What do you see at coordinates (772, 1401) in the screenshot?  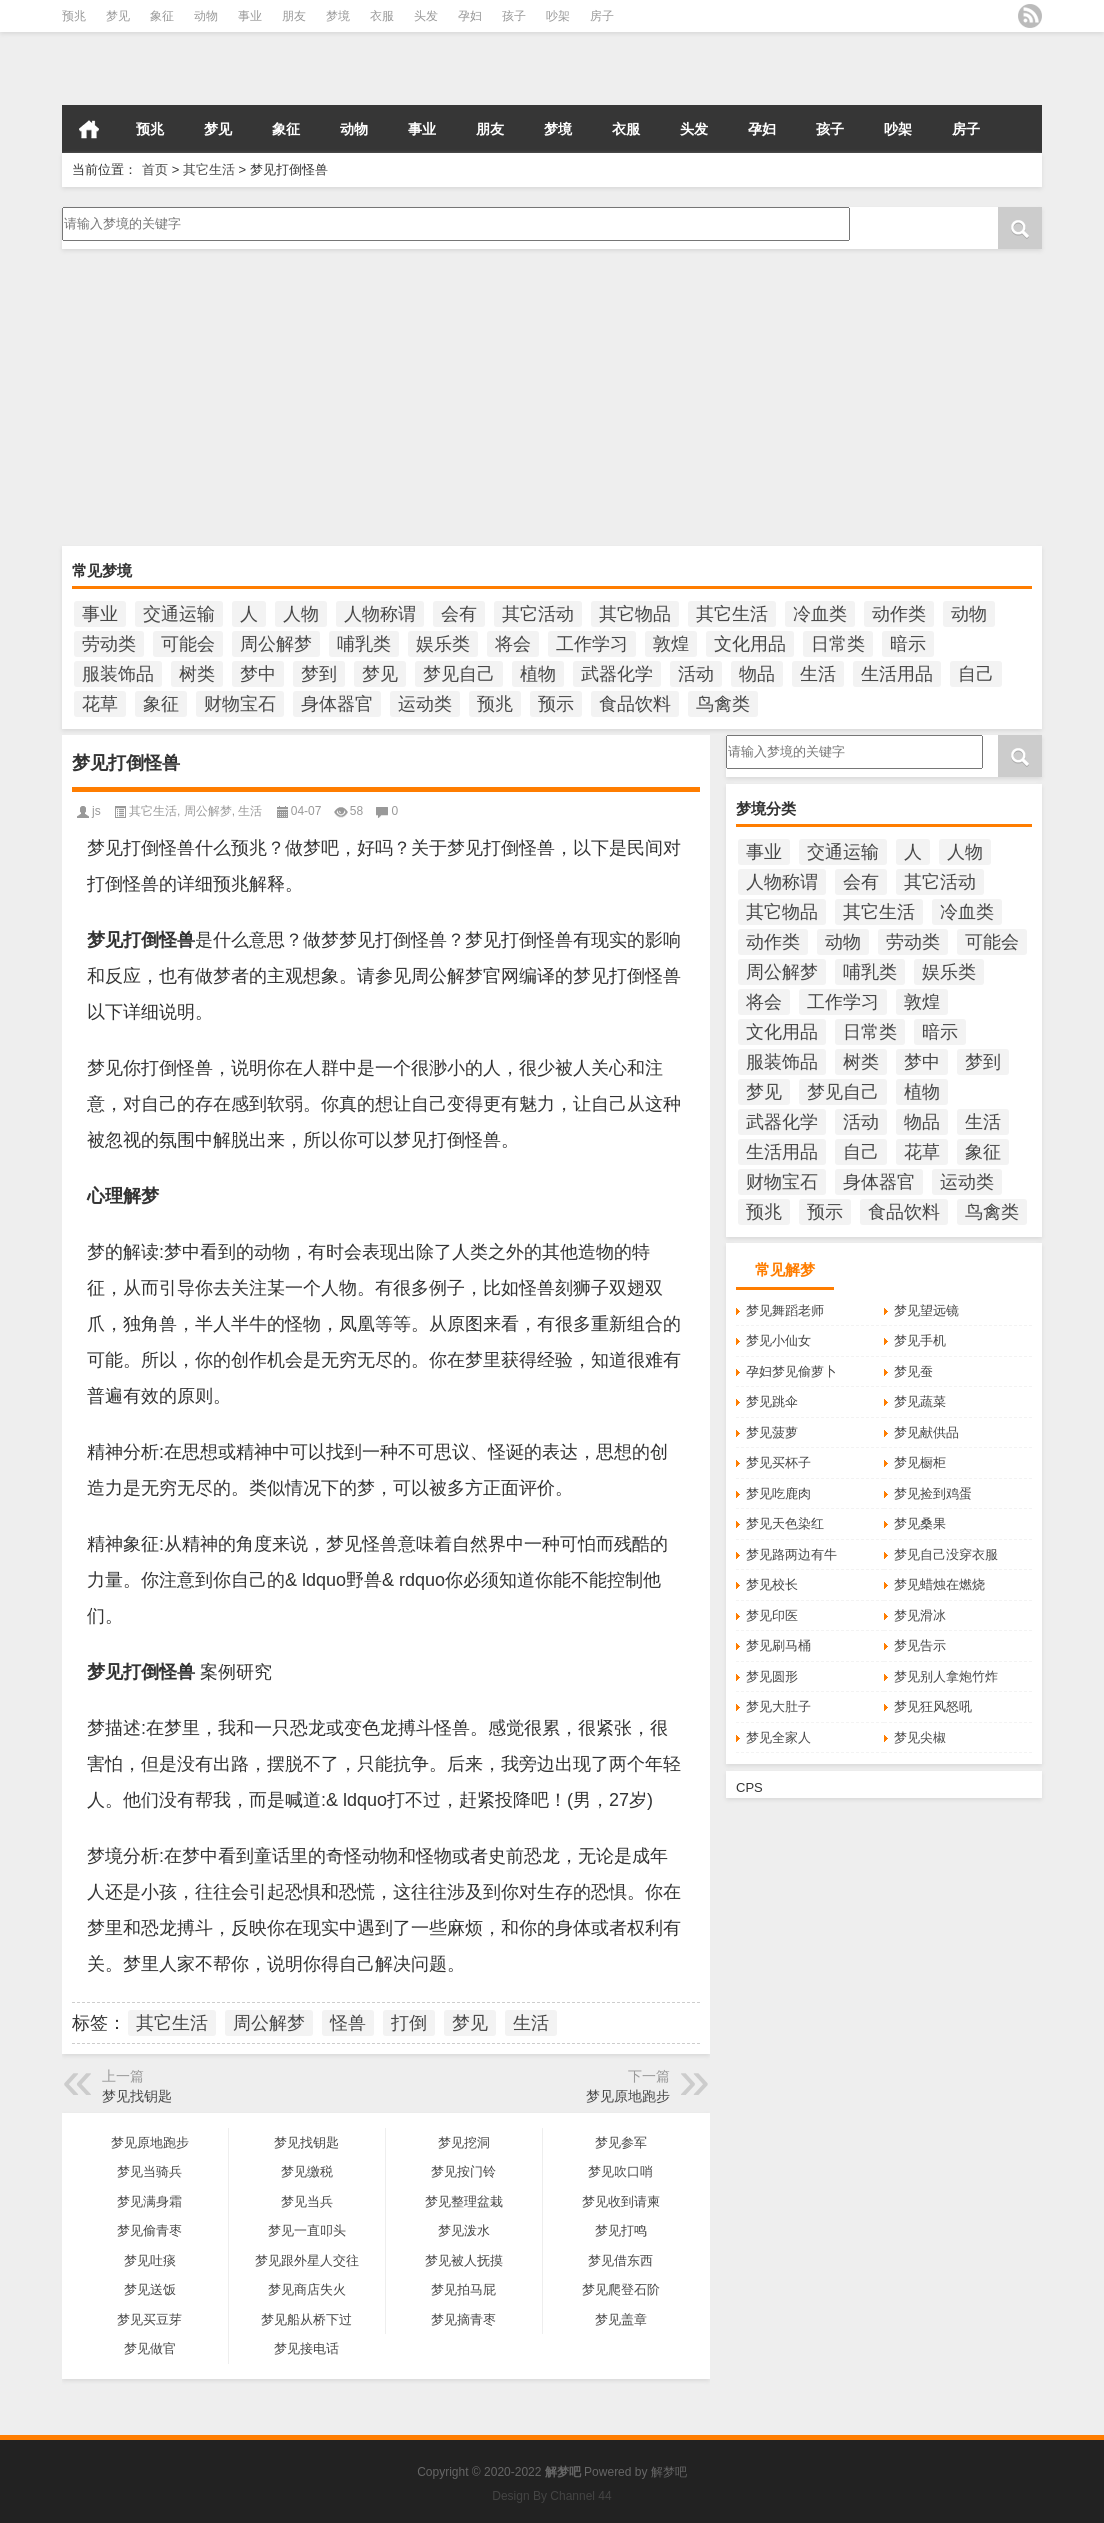 I see `梦见跳伞` at bounding box center [772, 1401].